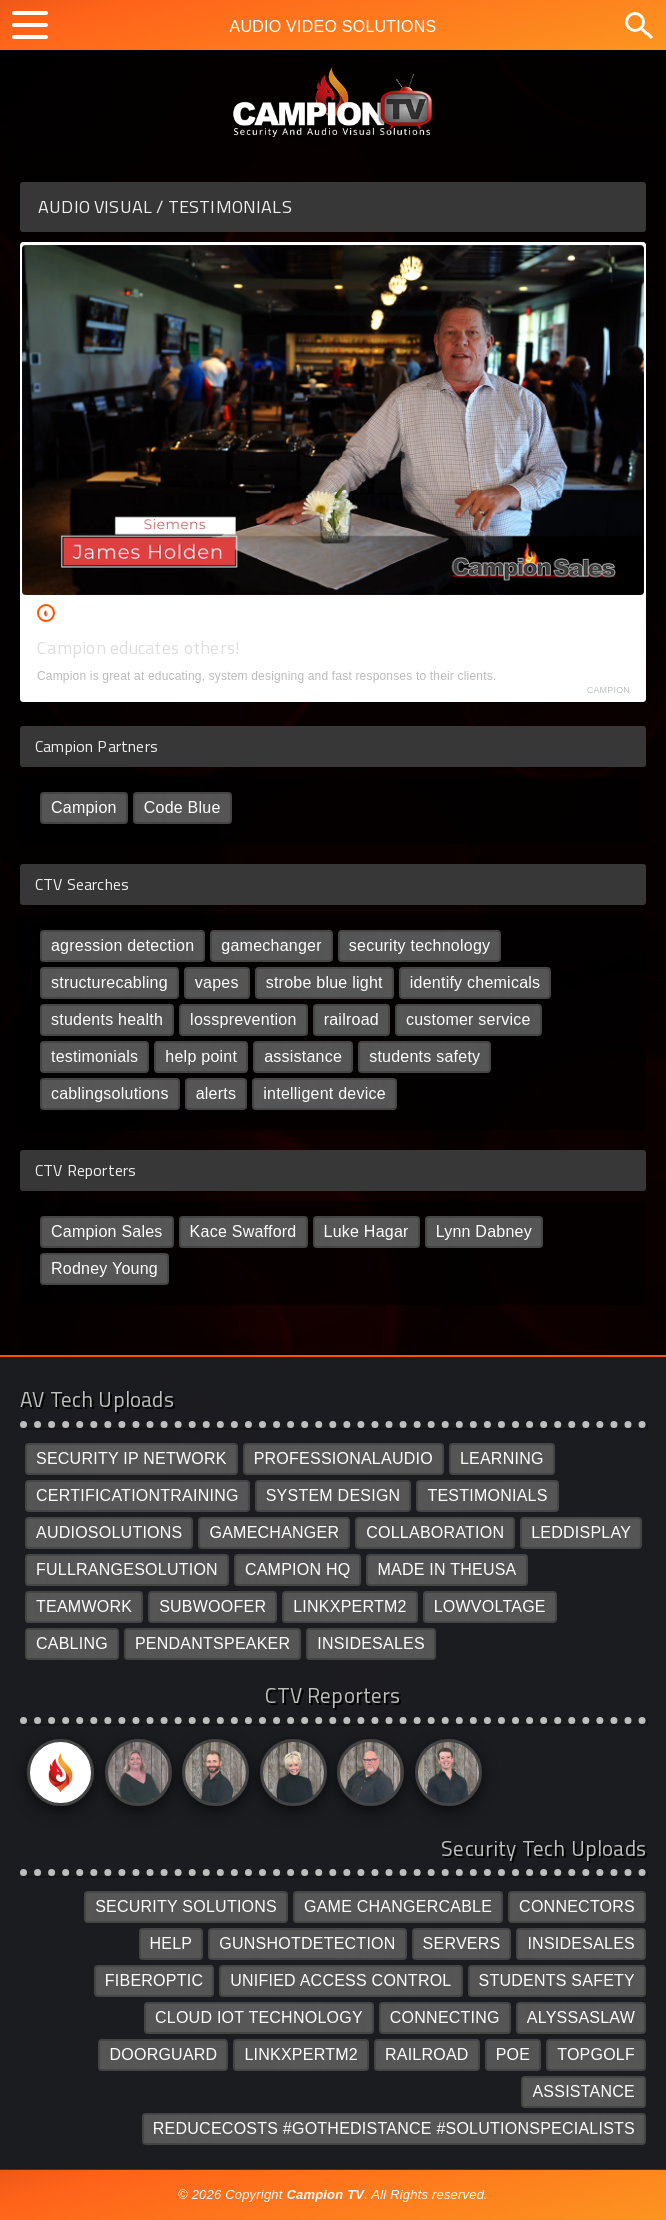 This screenshot has width=666, height=2220. What do you see at coordinates (324, 1093) in the screenshot?
I see `intelligent device` at bounding box center [324, 1093].